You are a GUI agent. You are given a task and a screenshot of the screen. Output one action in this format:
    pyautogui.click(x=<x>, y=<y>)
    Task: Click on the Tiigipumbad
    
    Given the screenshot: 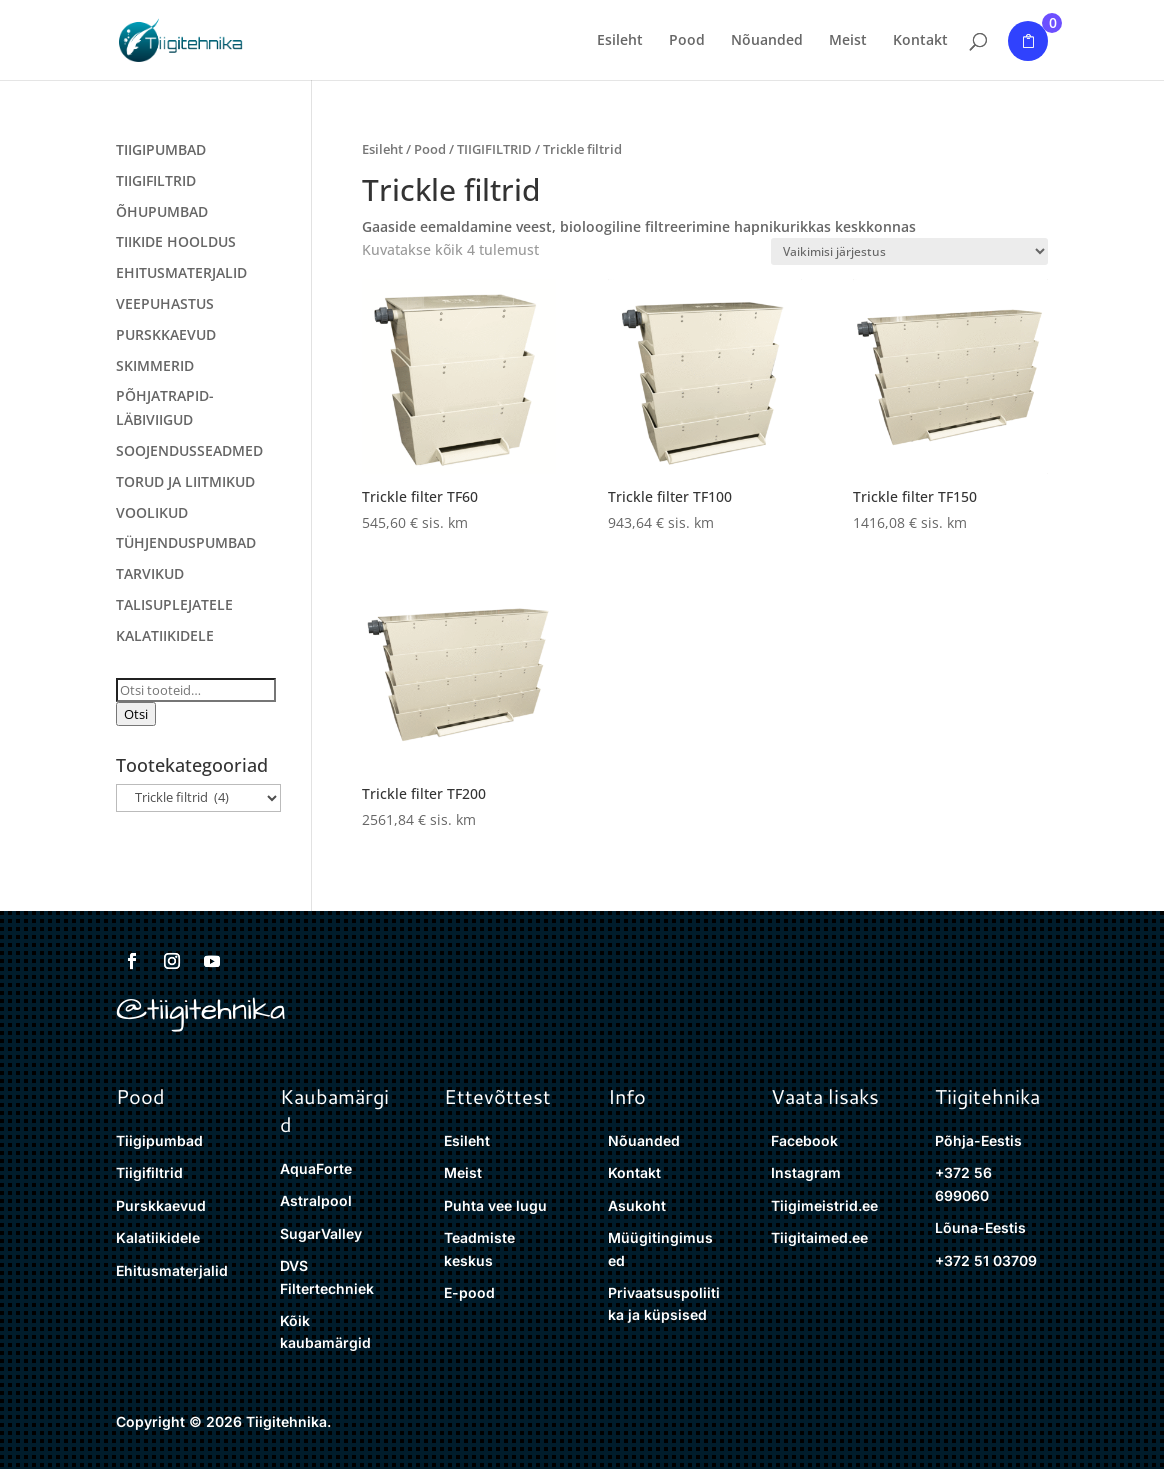 What is the action you would take?
    pyautogui.click(x=159, y=1140)
    